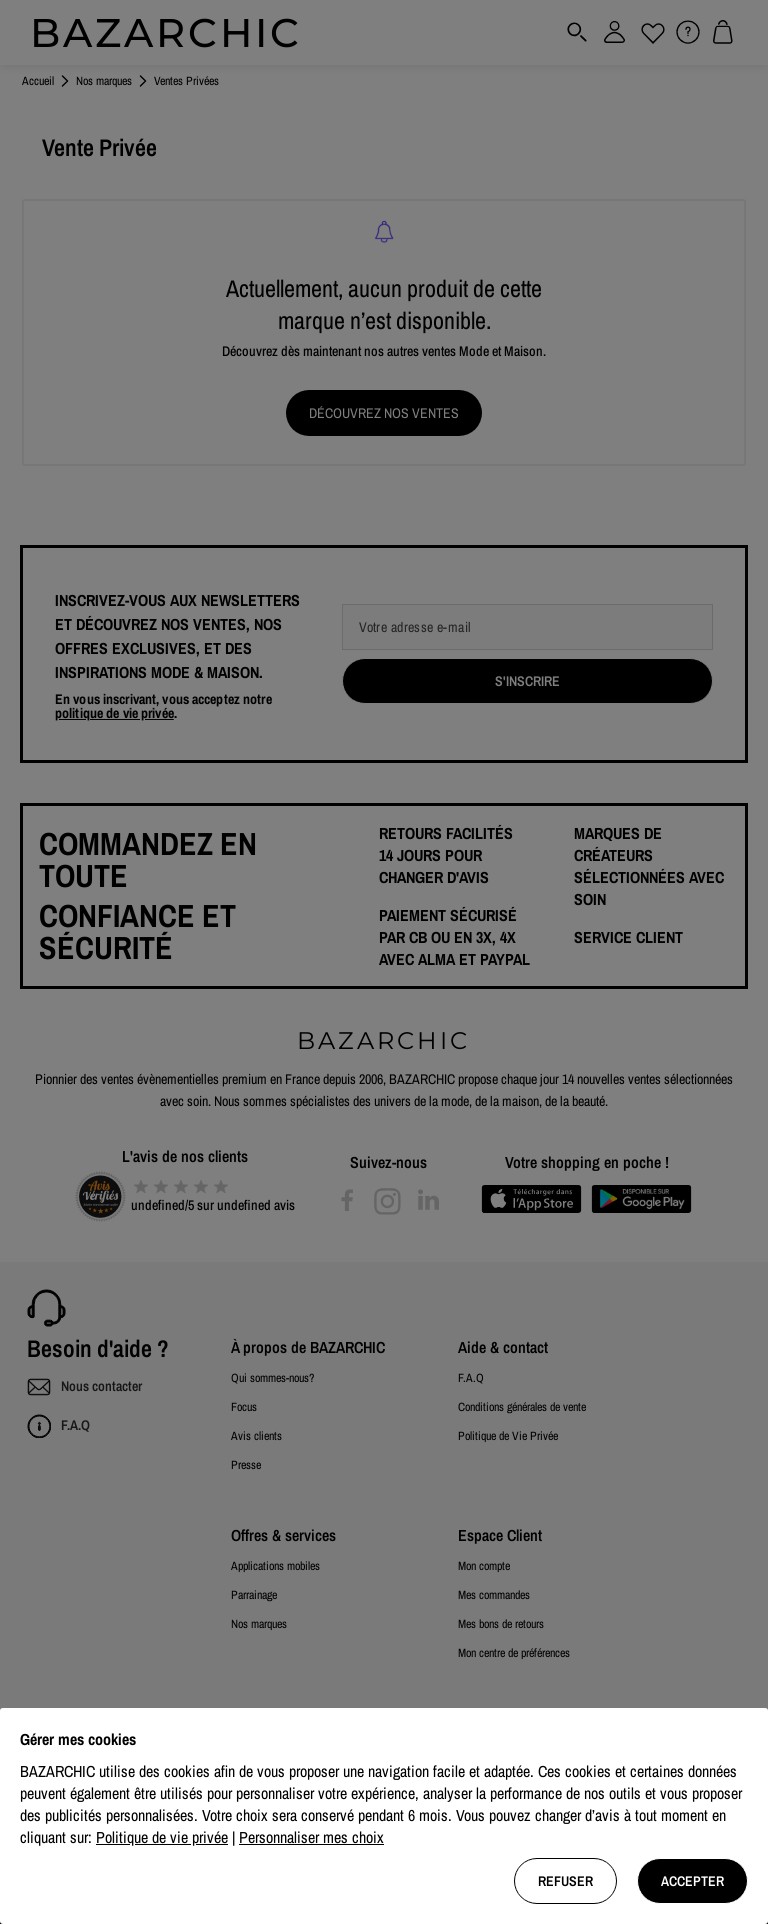 The width and height of the screenshot is (768, 1924). What do you see at coordinates (692, 1881) in the screenshot?
I see `Accepter` at bounding box center [692, 1881].